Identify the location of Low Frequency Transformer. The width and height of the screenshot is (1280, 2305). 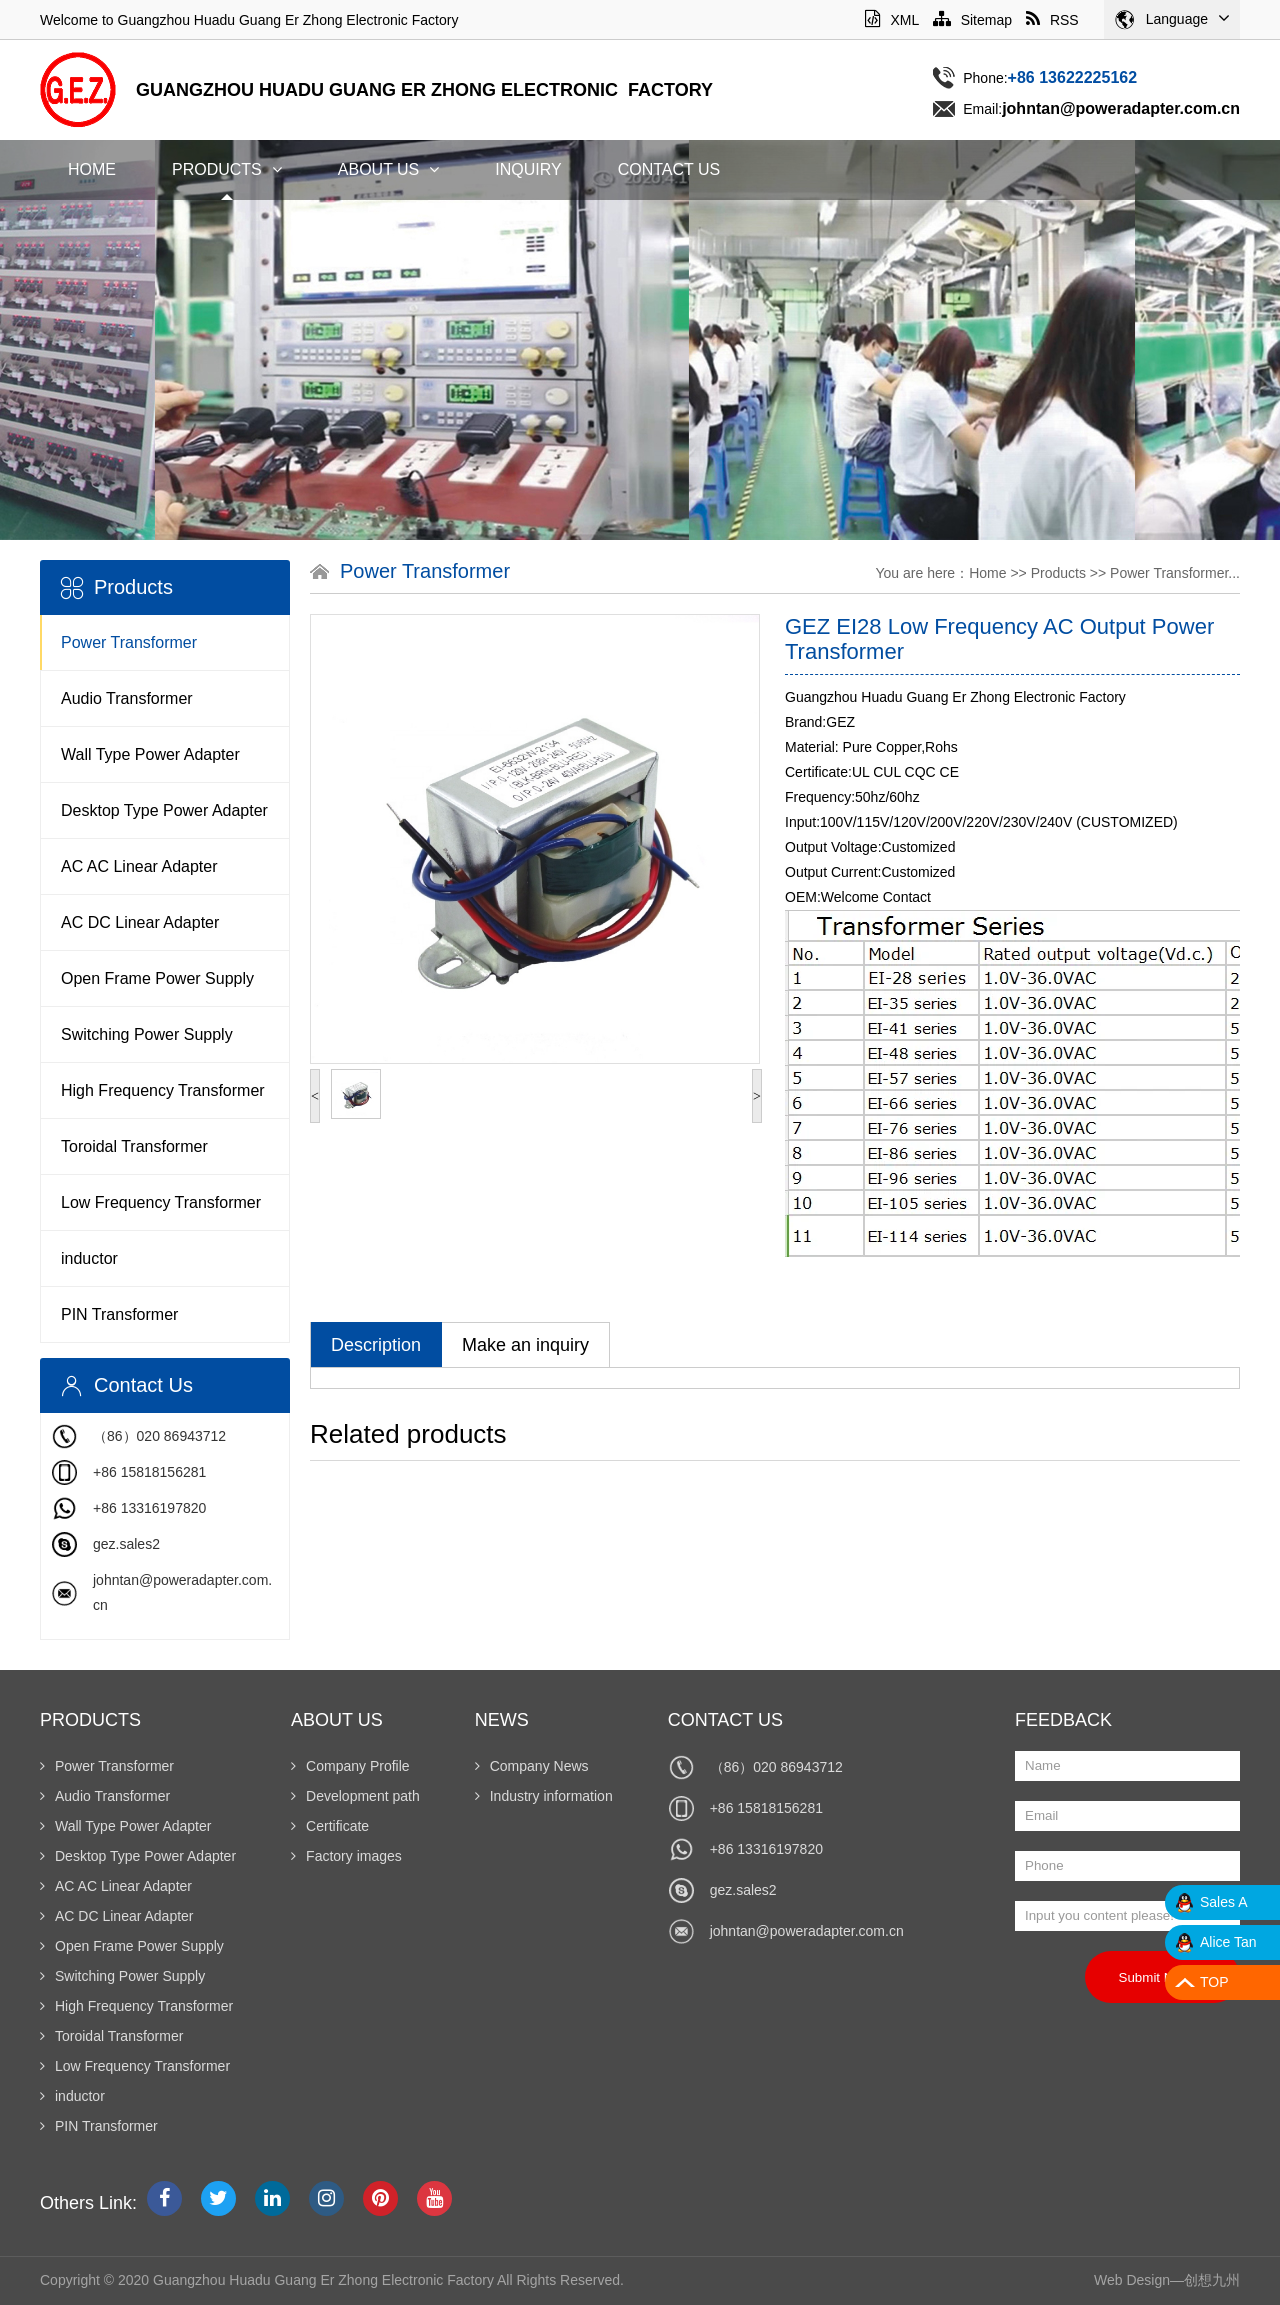
(161, 1202).